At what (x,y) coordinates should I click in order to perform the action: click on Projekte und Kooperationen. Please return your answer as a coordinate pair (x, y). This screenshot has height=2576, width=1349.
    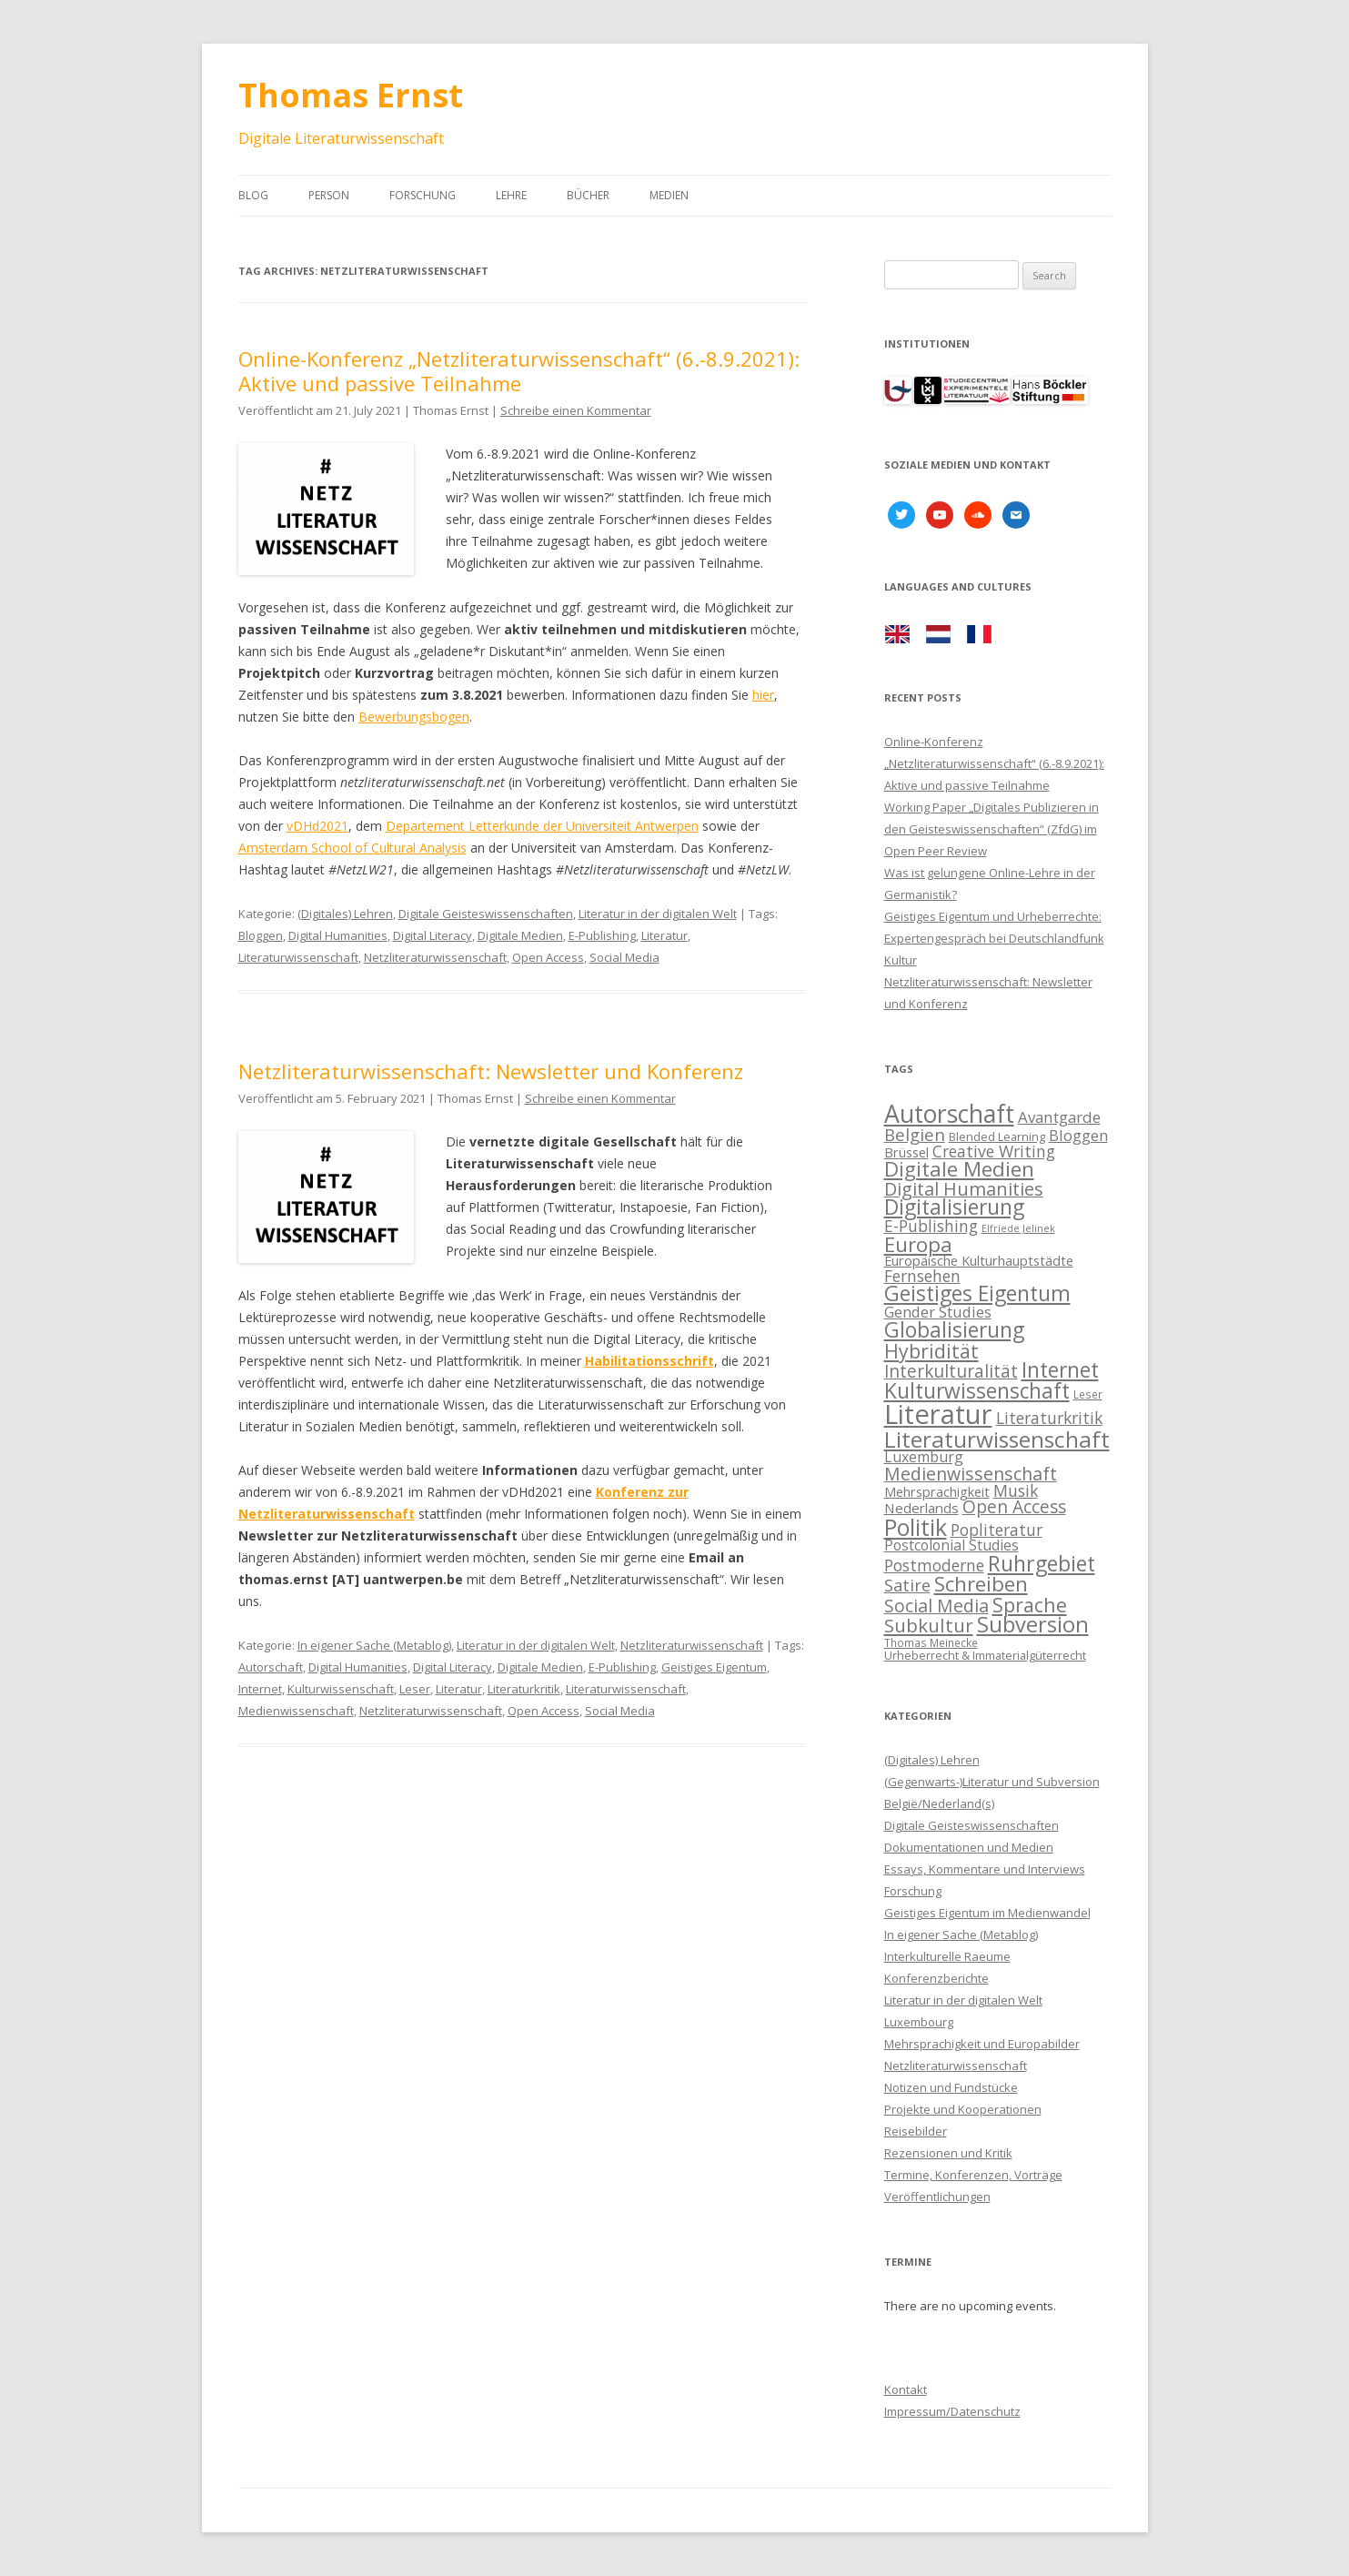
    Looking at the image, I should click on (963, 2109).